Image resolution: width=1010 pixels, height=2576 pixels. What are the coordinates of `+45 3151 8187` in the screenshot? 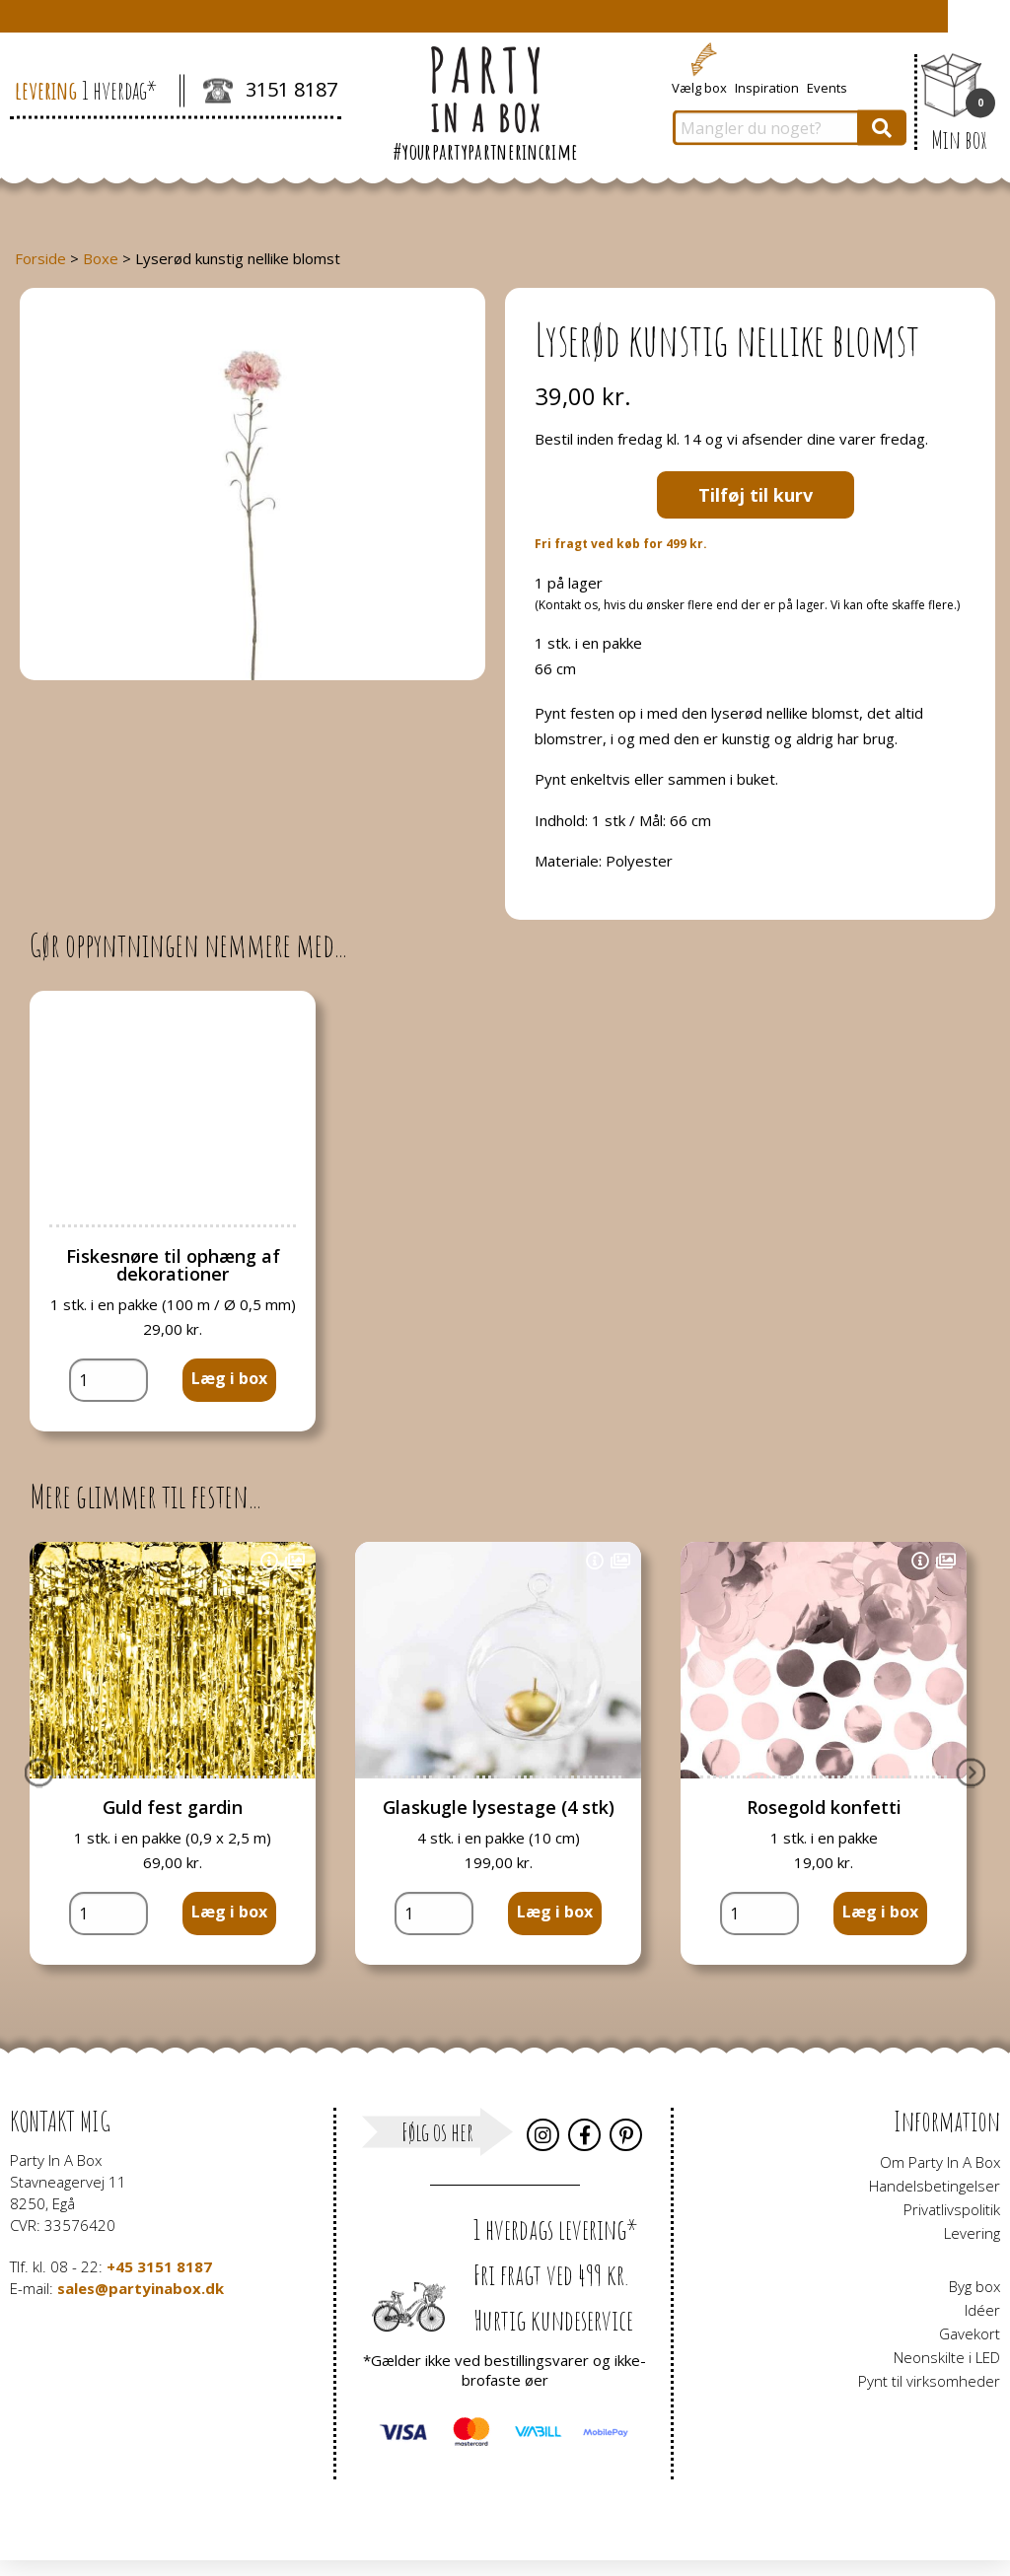 It's located at (159, 2266).